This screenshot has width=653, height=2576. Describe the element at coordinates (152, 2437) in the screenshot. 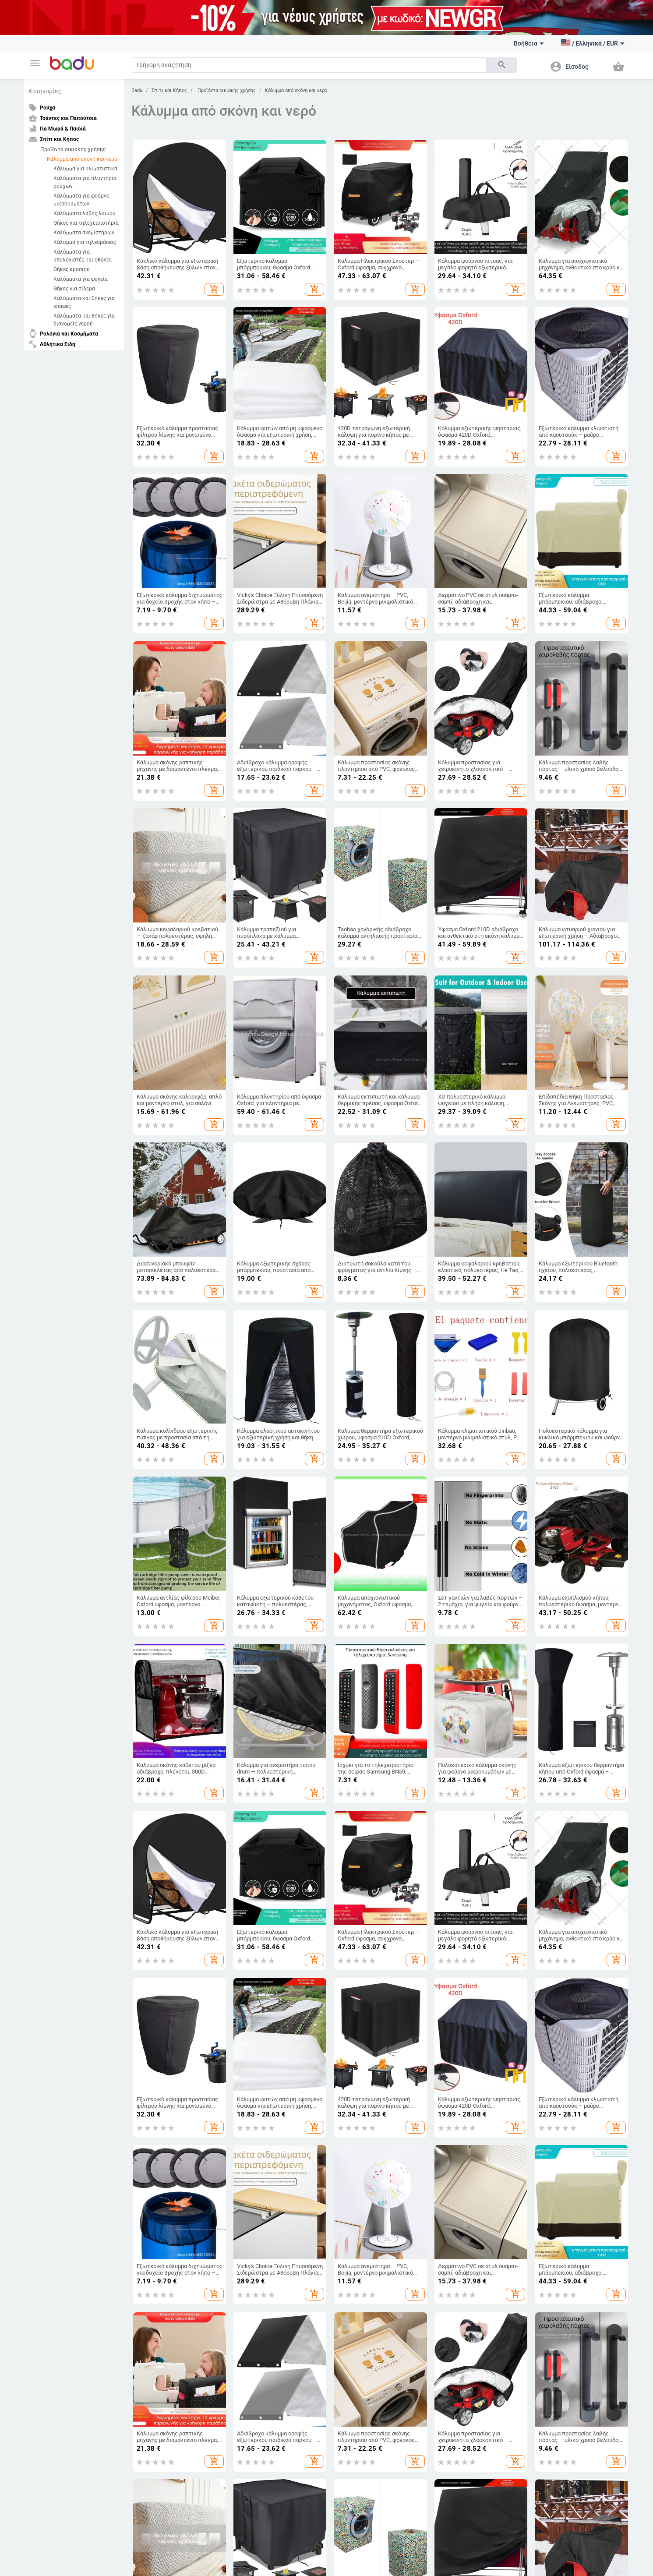

I see `Πολιτική απορρήτου` at that location.